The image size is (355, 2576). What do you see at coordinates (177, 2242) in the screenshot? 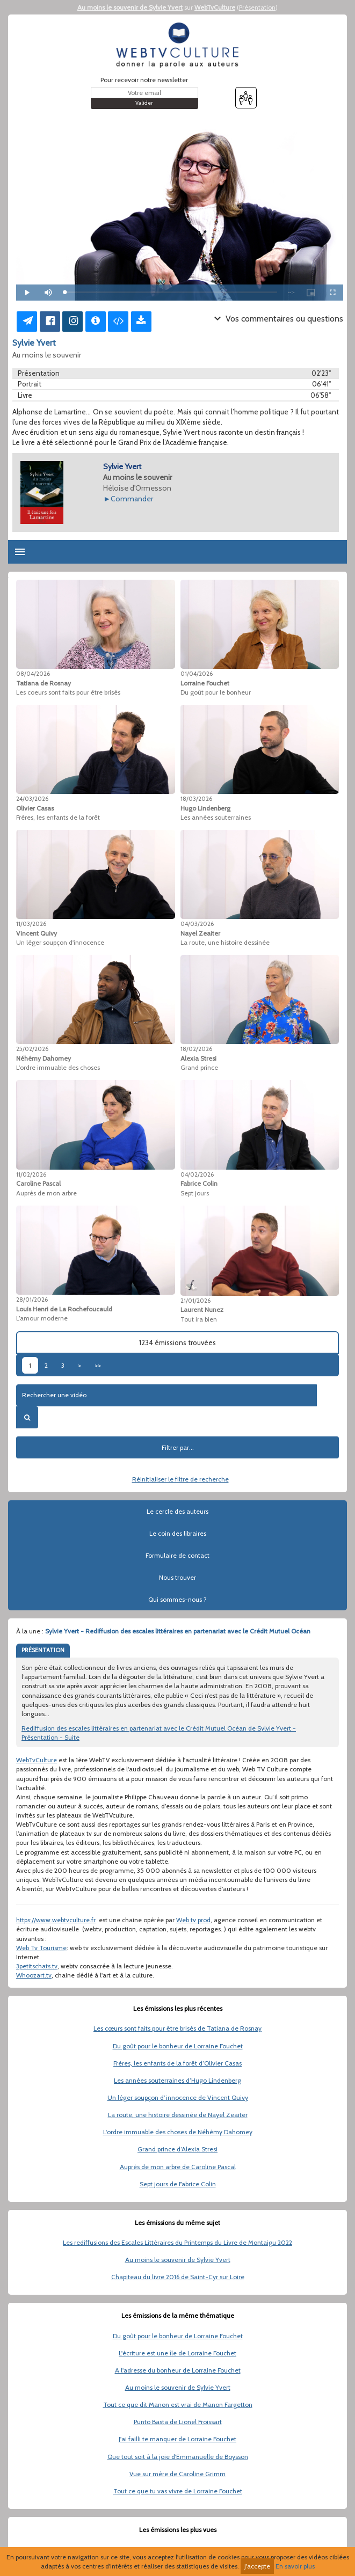
I see `Les rediffusions des Escales Littéraires du Printemps du Livre de Montaigu 2022` at bounding box center [177, 2242].